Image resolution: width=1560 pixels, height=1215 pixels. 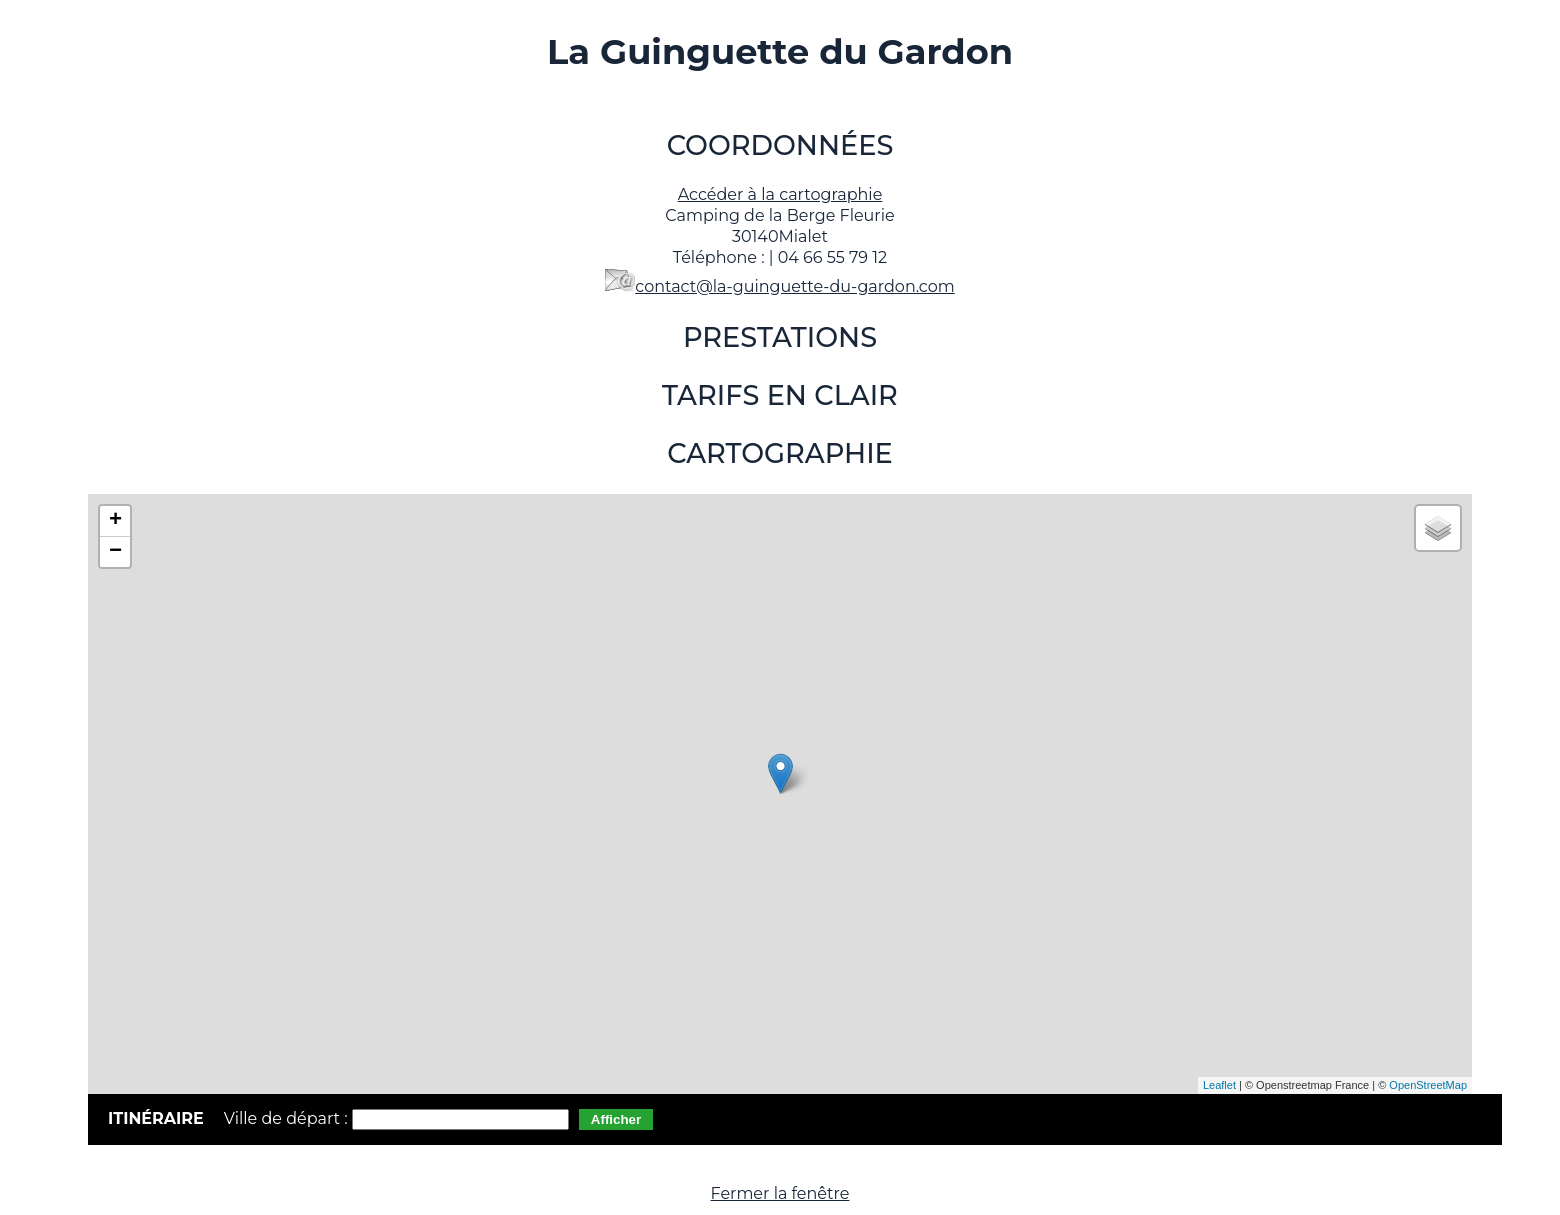 What do you see at coordinates (1219, 1085) in the screenshot?
I see `Leaflet` at bounding box center [1219, 1085].